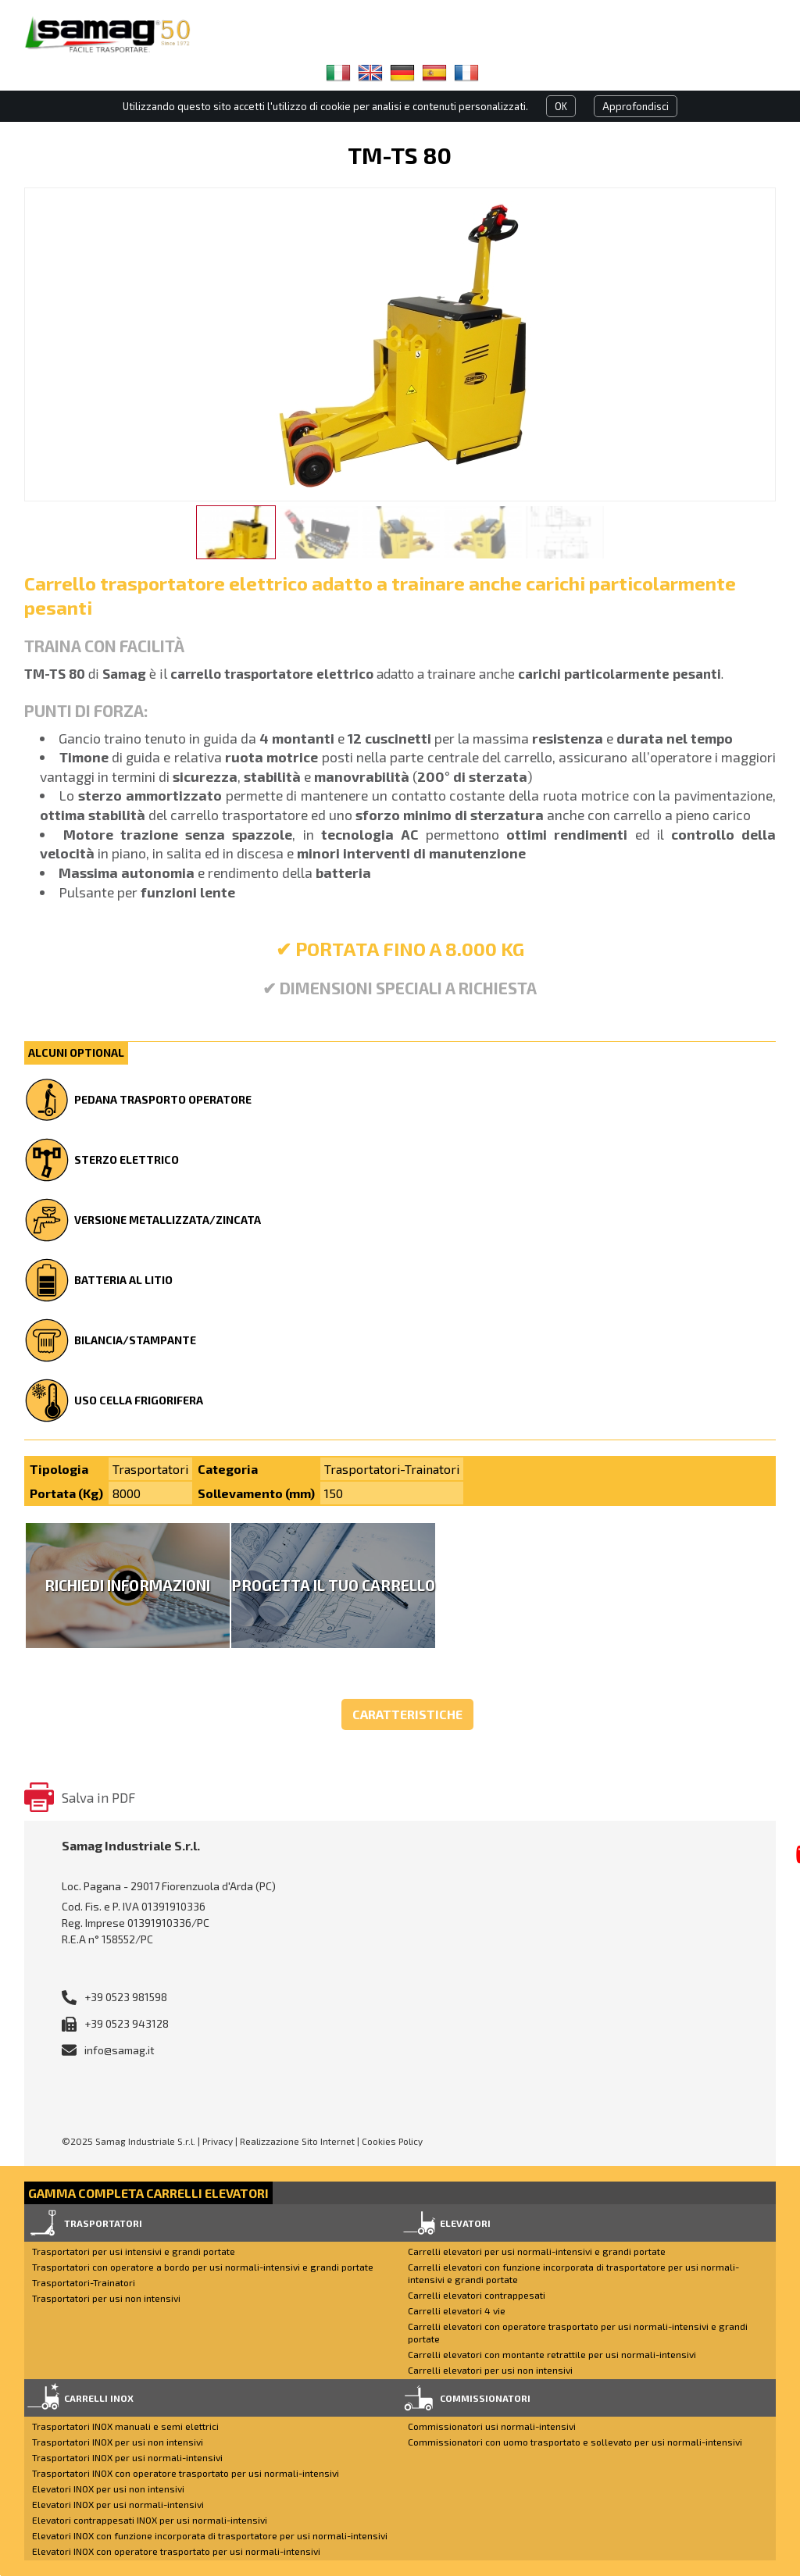  I want to click on Trasportatori-Trainatori, so click(83, 2282).